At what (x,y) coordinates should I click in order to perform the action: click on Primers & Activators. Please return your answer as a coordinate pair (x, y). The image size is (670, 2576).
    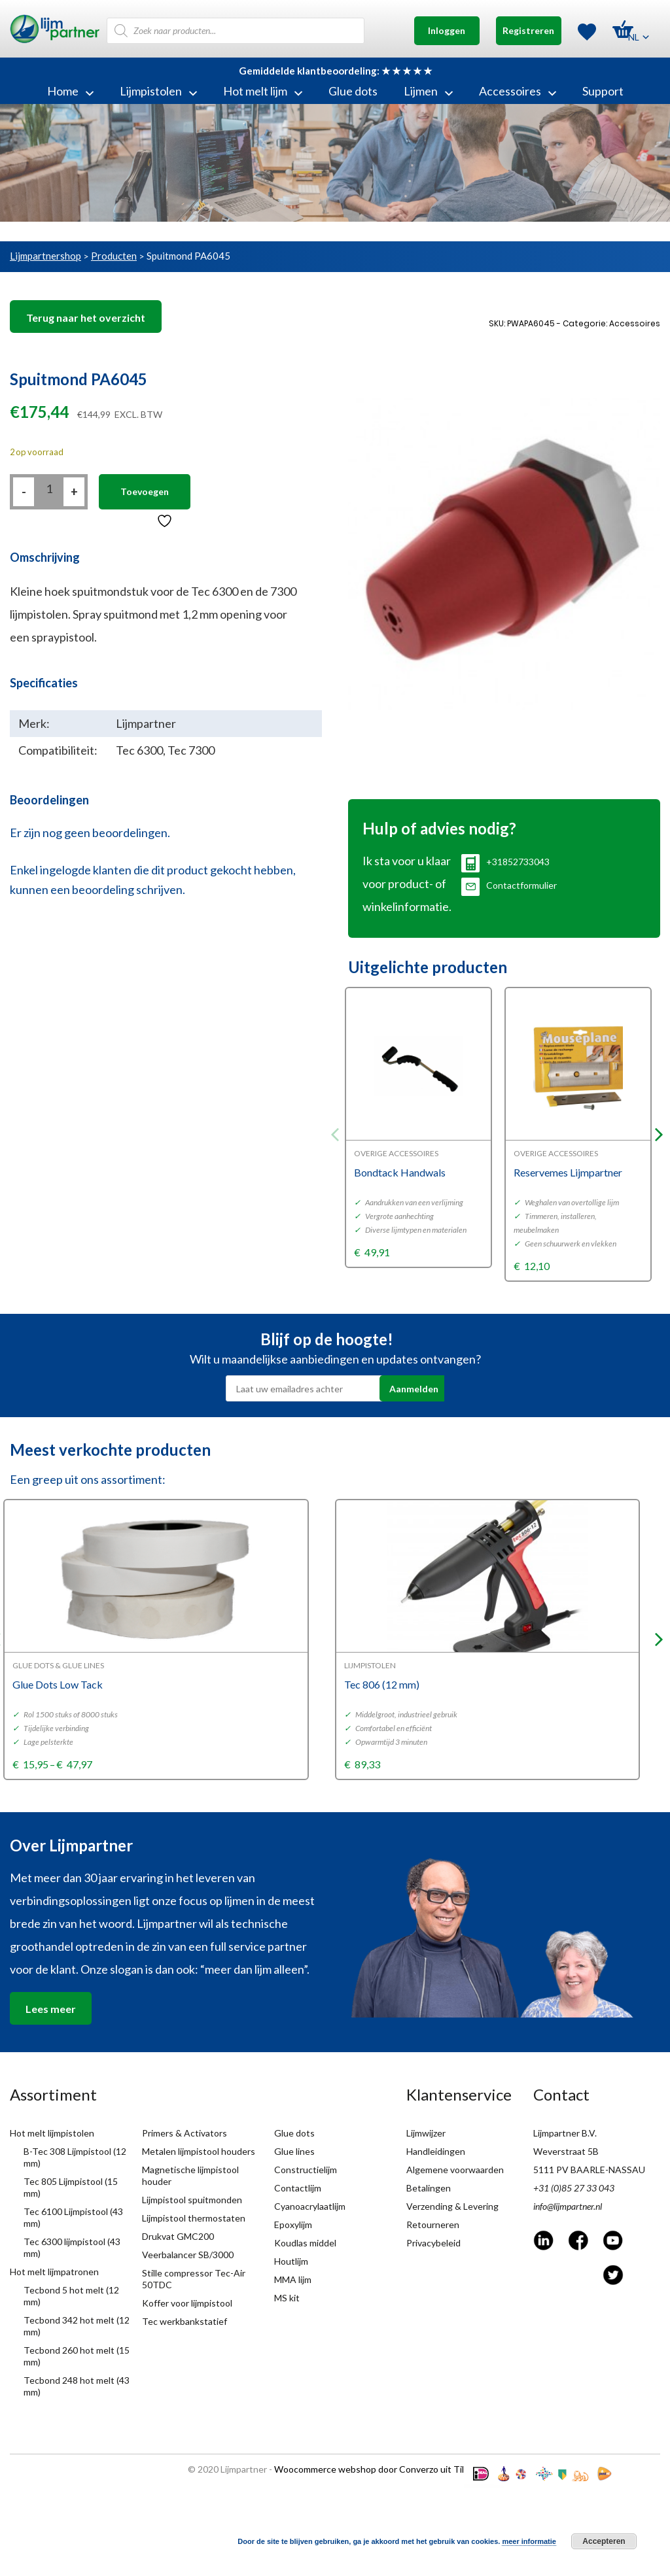
    Looking at the image, I should click on (184, 2132).